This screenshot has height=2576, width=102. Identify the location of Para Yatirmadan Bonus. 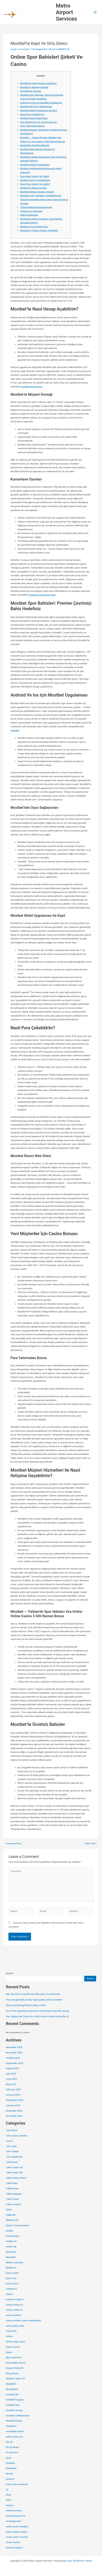
(32, 125).